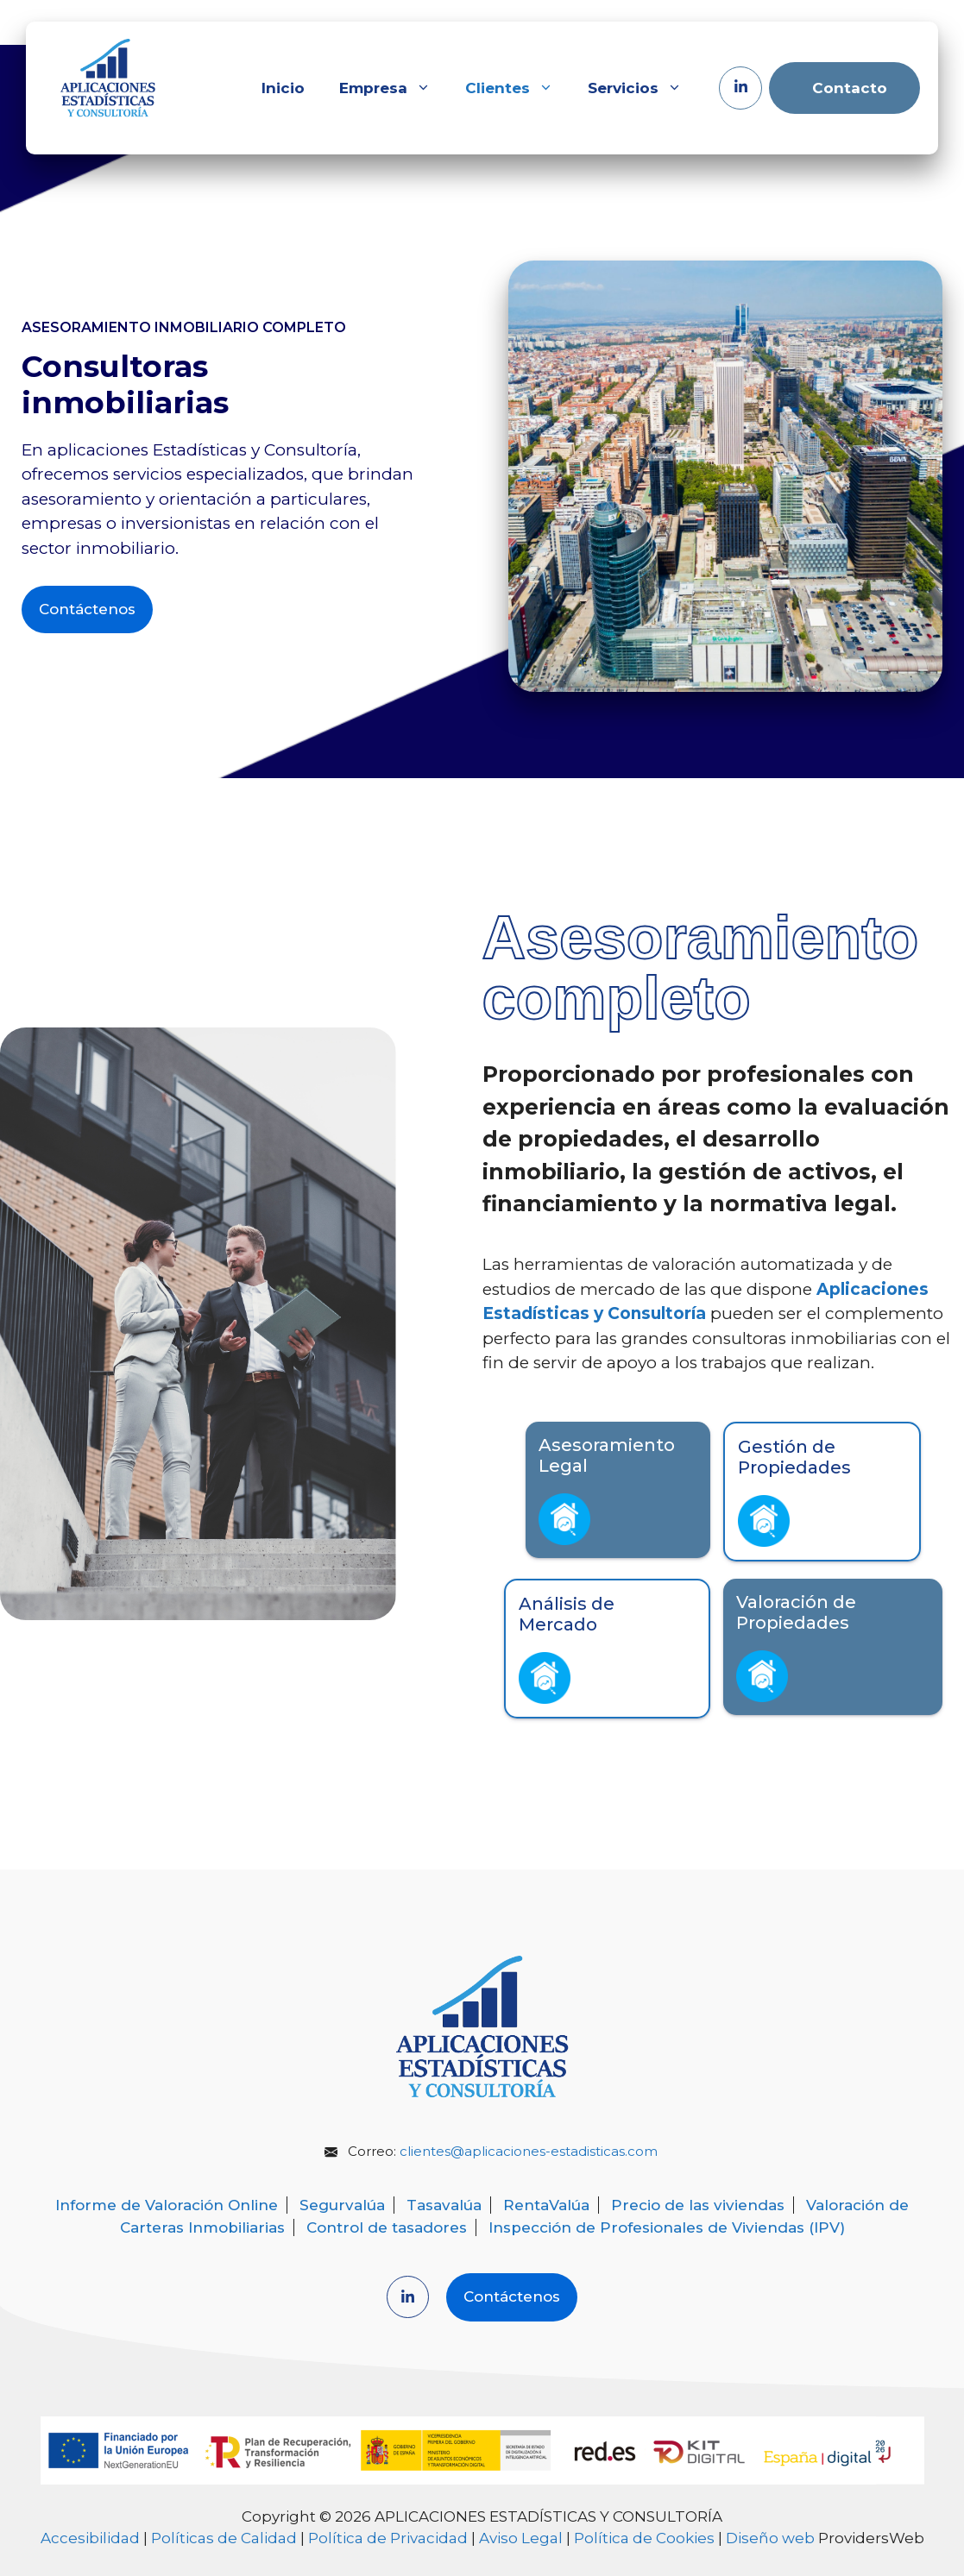  I want to click on Aviso Legal, so click(521, 2538).